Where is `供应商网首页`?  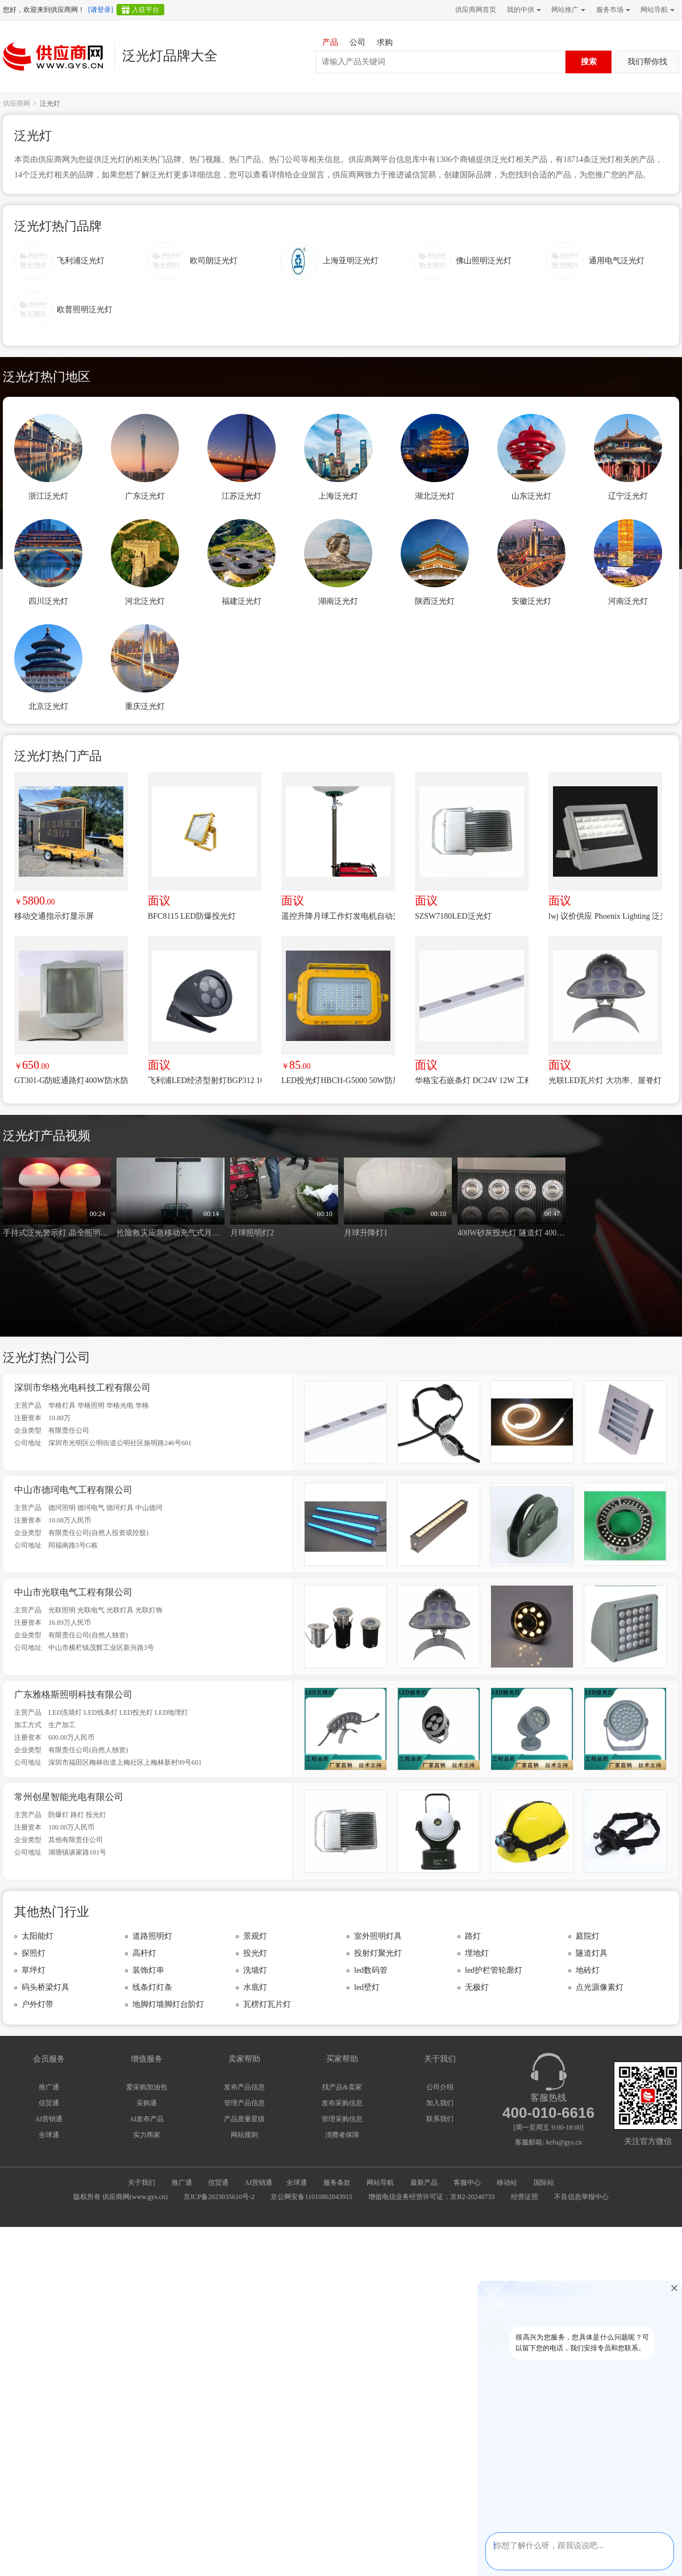
供应商网首页 is located at coordinates (475, 10).